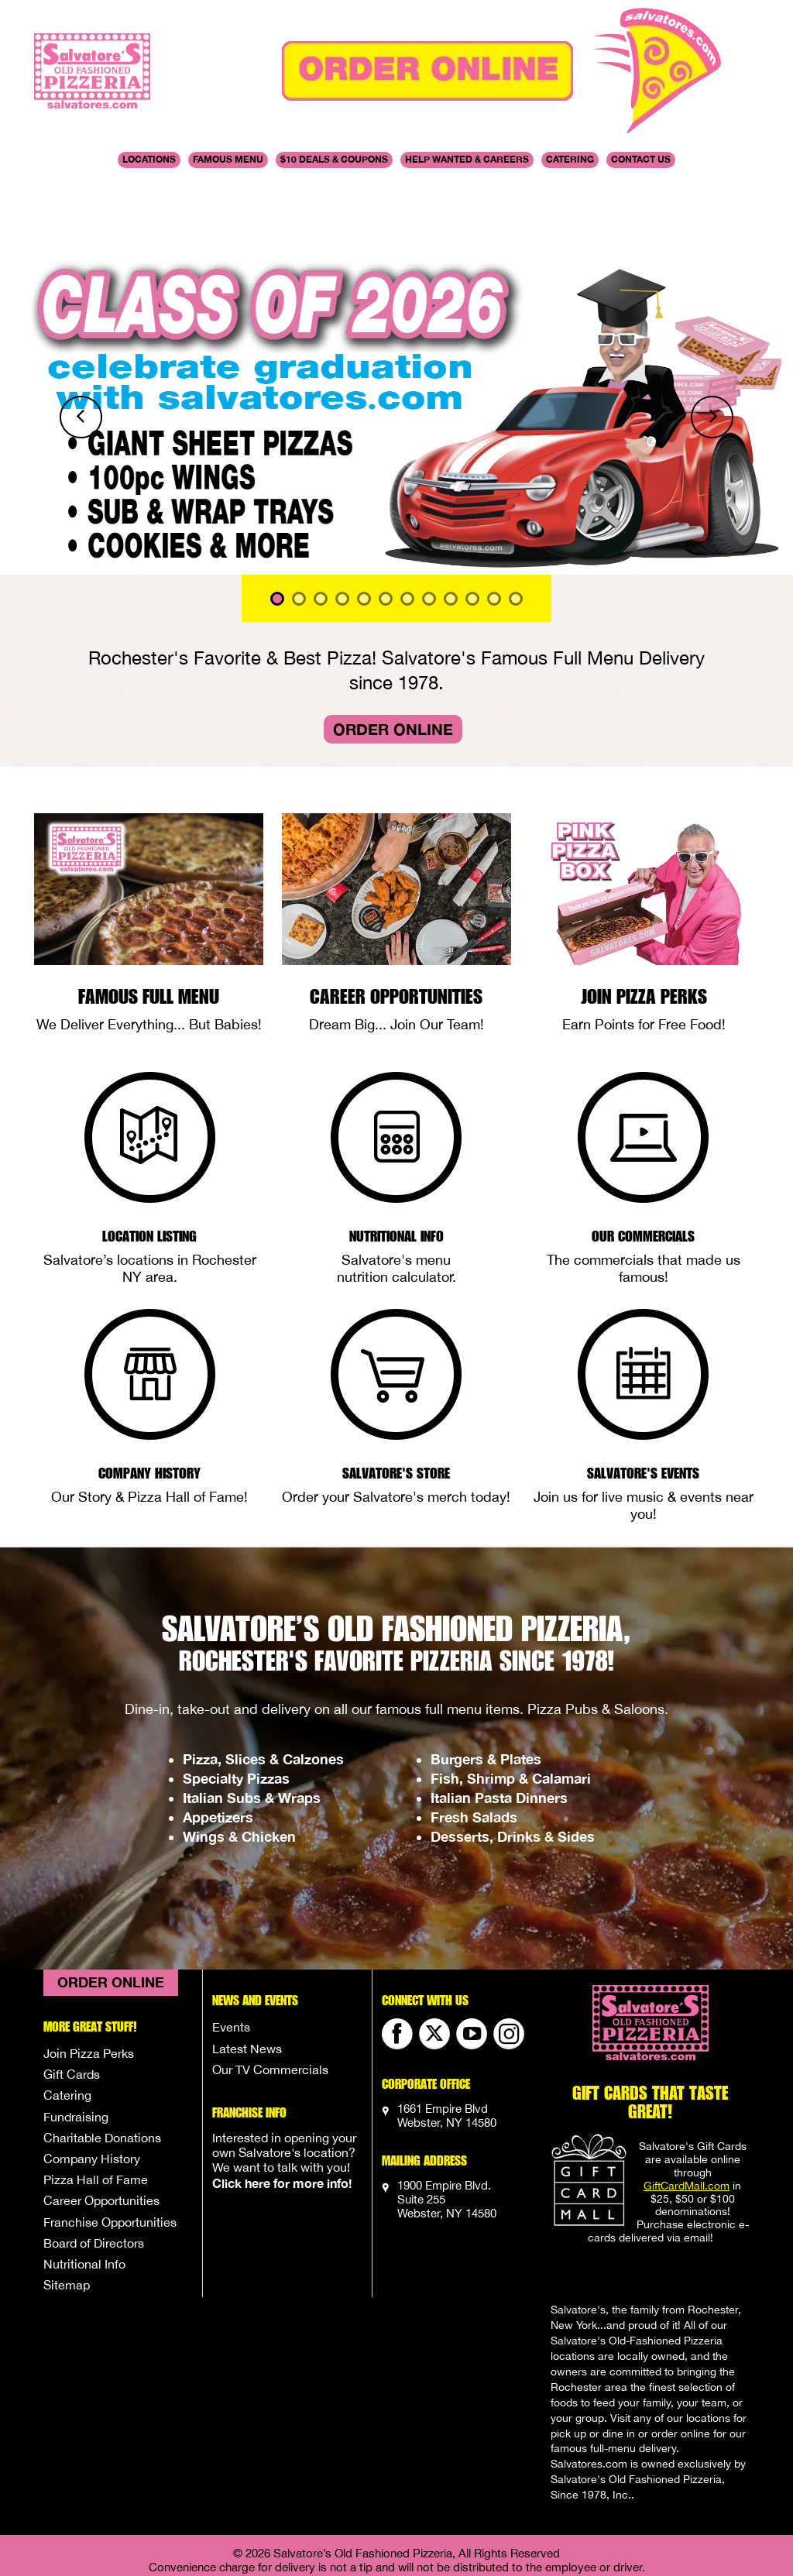 Image resolution: width=793 pixels, height=2576 pixels. Describe the element at coordinates (644, 916) in the screenshot. I see `Join Pizza Perks` at that location.